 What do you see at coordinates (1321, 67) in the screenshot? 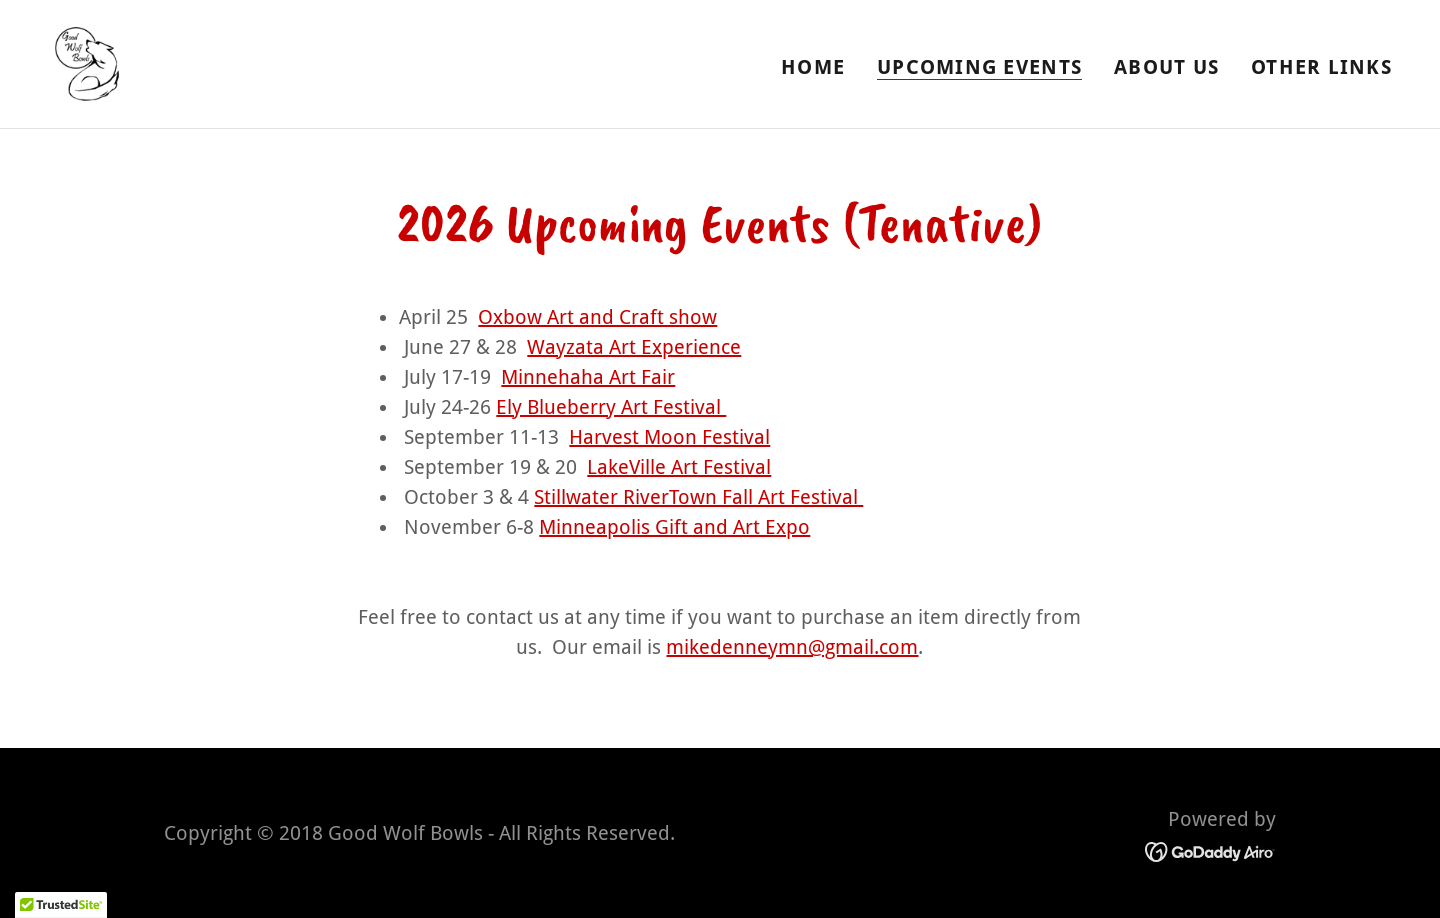
I see `Other Links [link]` at bounding box center [1321, 67].